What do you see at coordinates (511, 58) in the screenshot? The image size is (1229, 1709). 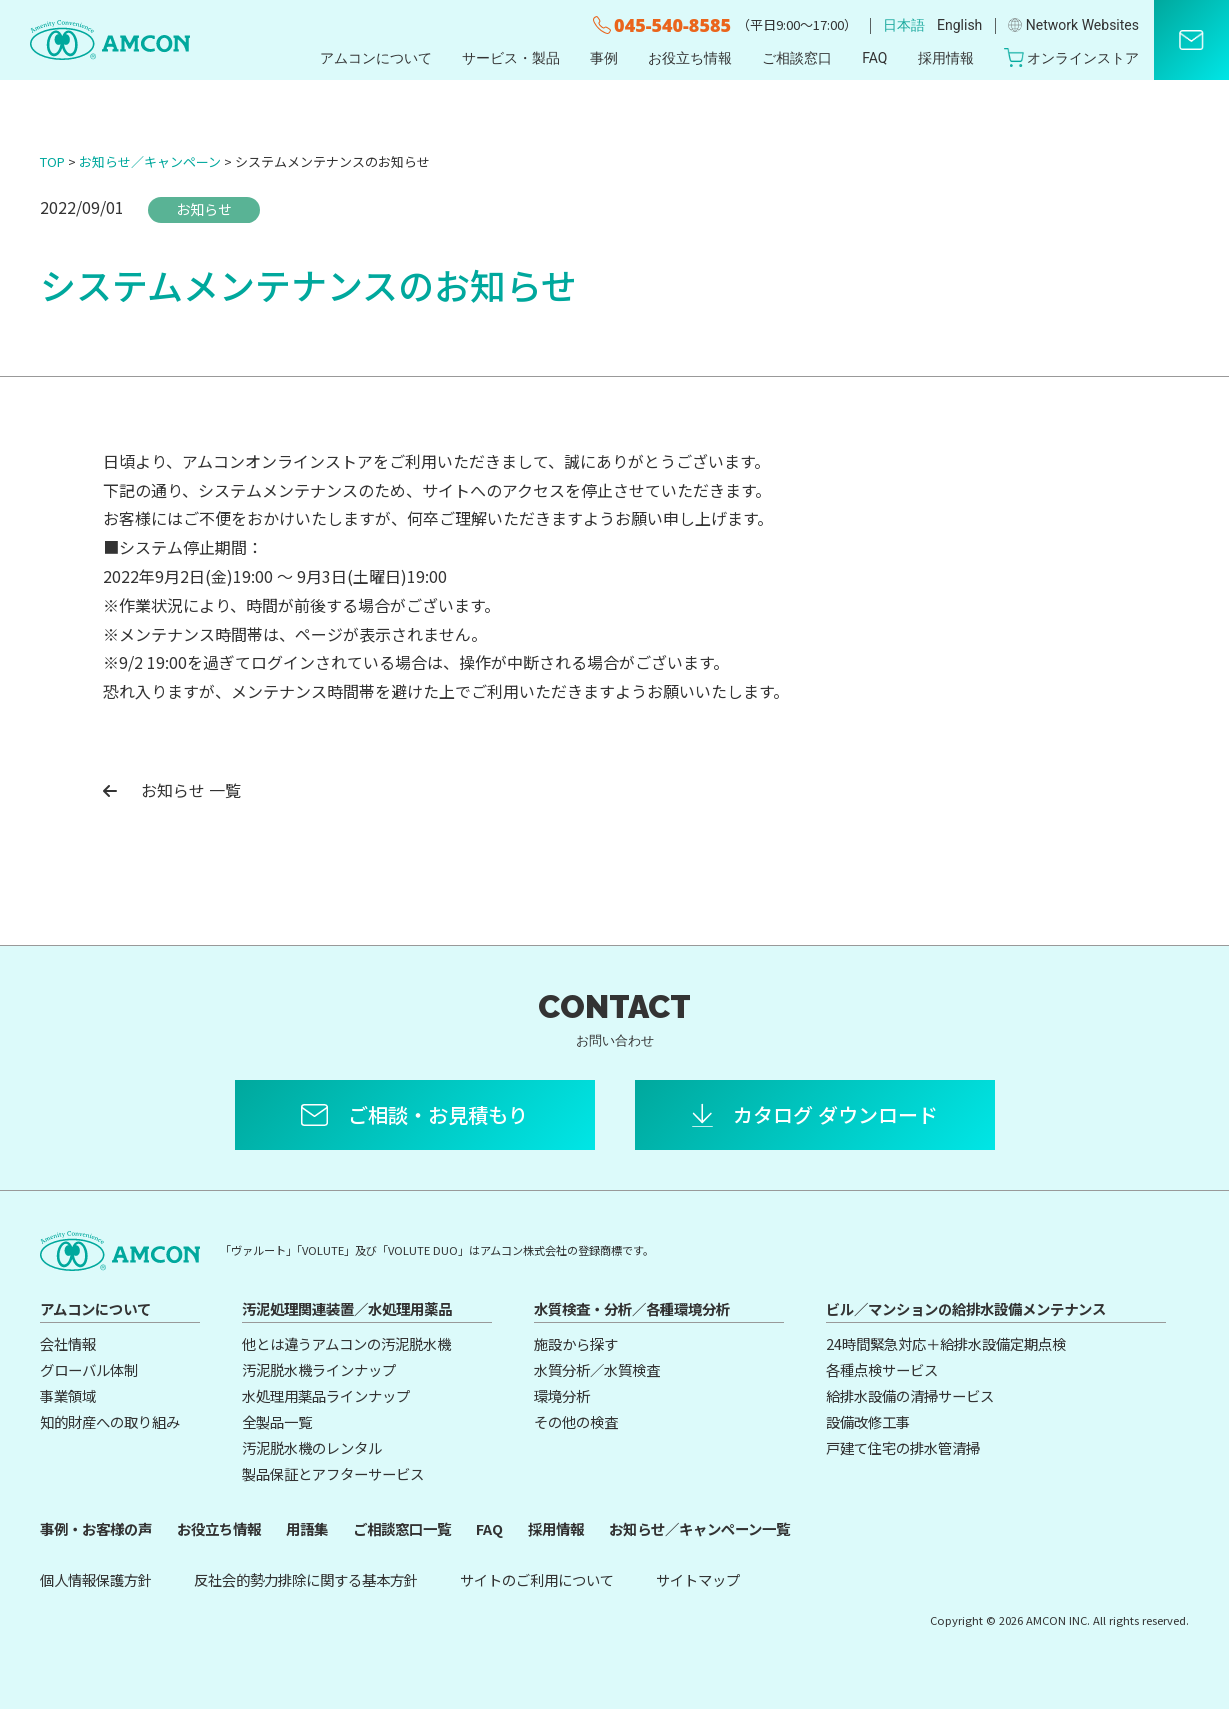 I see `サービス・製品` at bounding box center [511, 58].